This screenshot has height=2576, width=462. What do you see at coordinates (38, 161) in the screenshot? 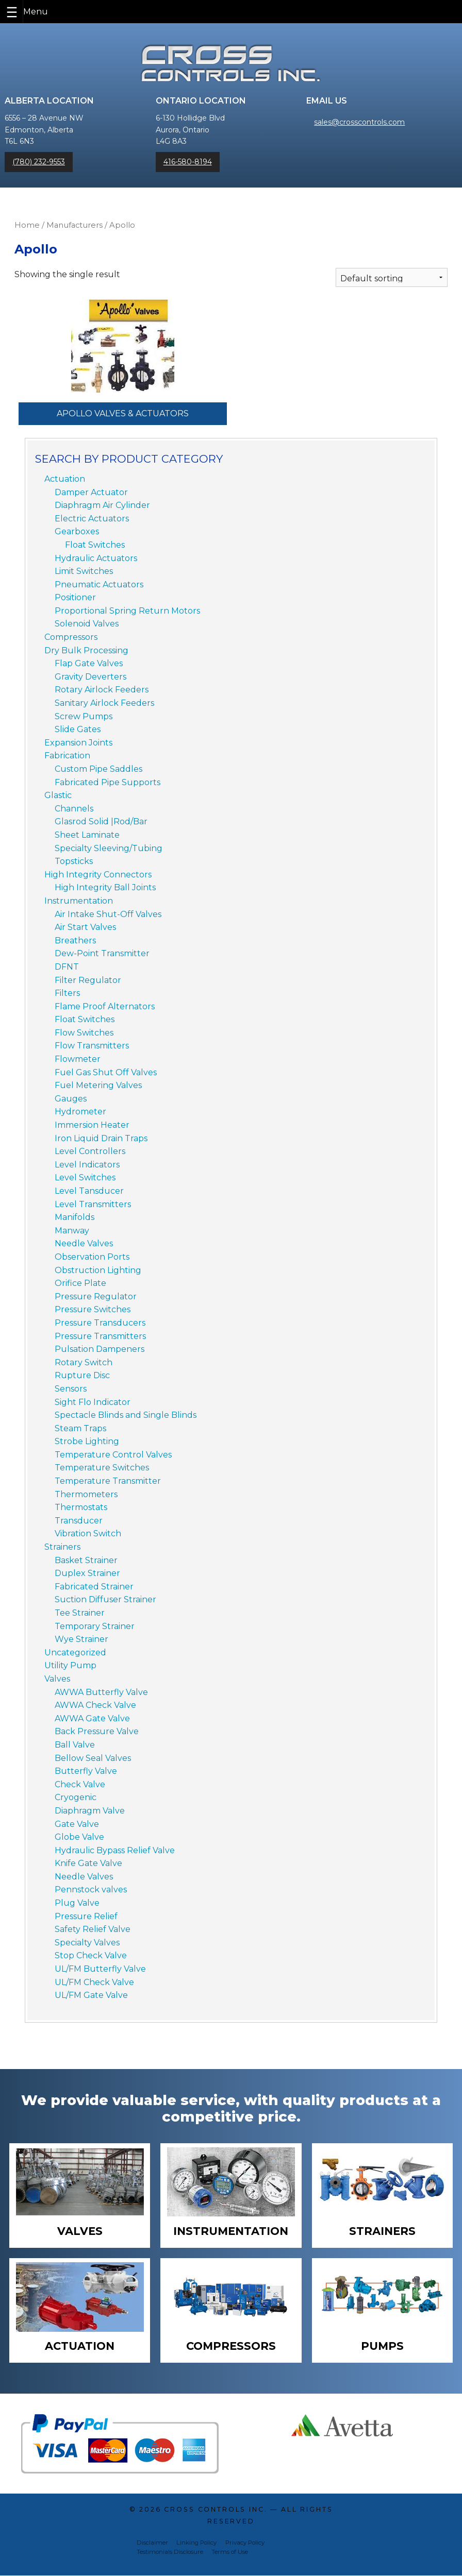
I see `(780) 232-9553` at bounding box center [38, 161].